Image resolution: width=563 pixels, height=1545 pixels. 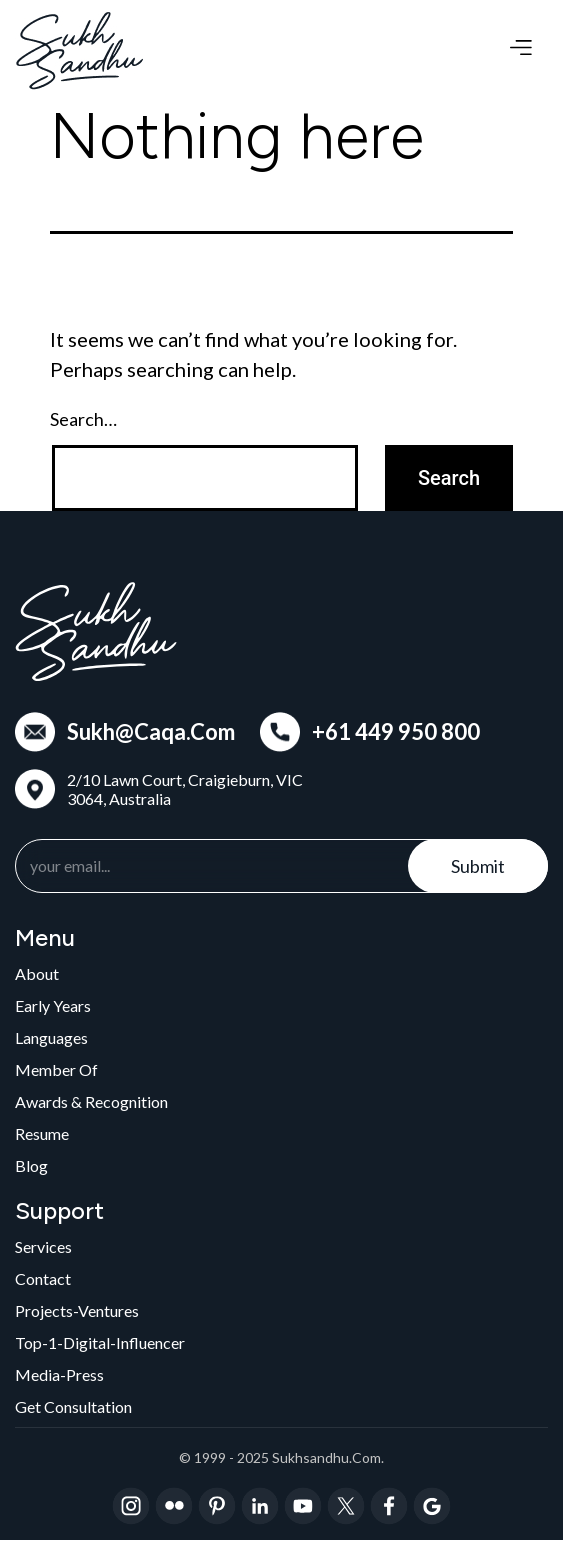 What do you see at coordinates (151, 732) in the screenshot?
I see `Sukh@Caqa.Com` at bounding box center [151, 732].